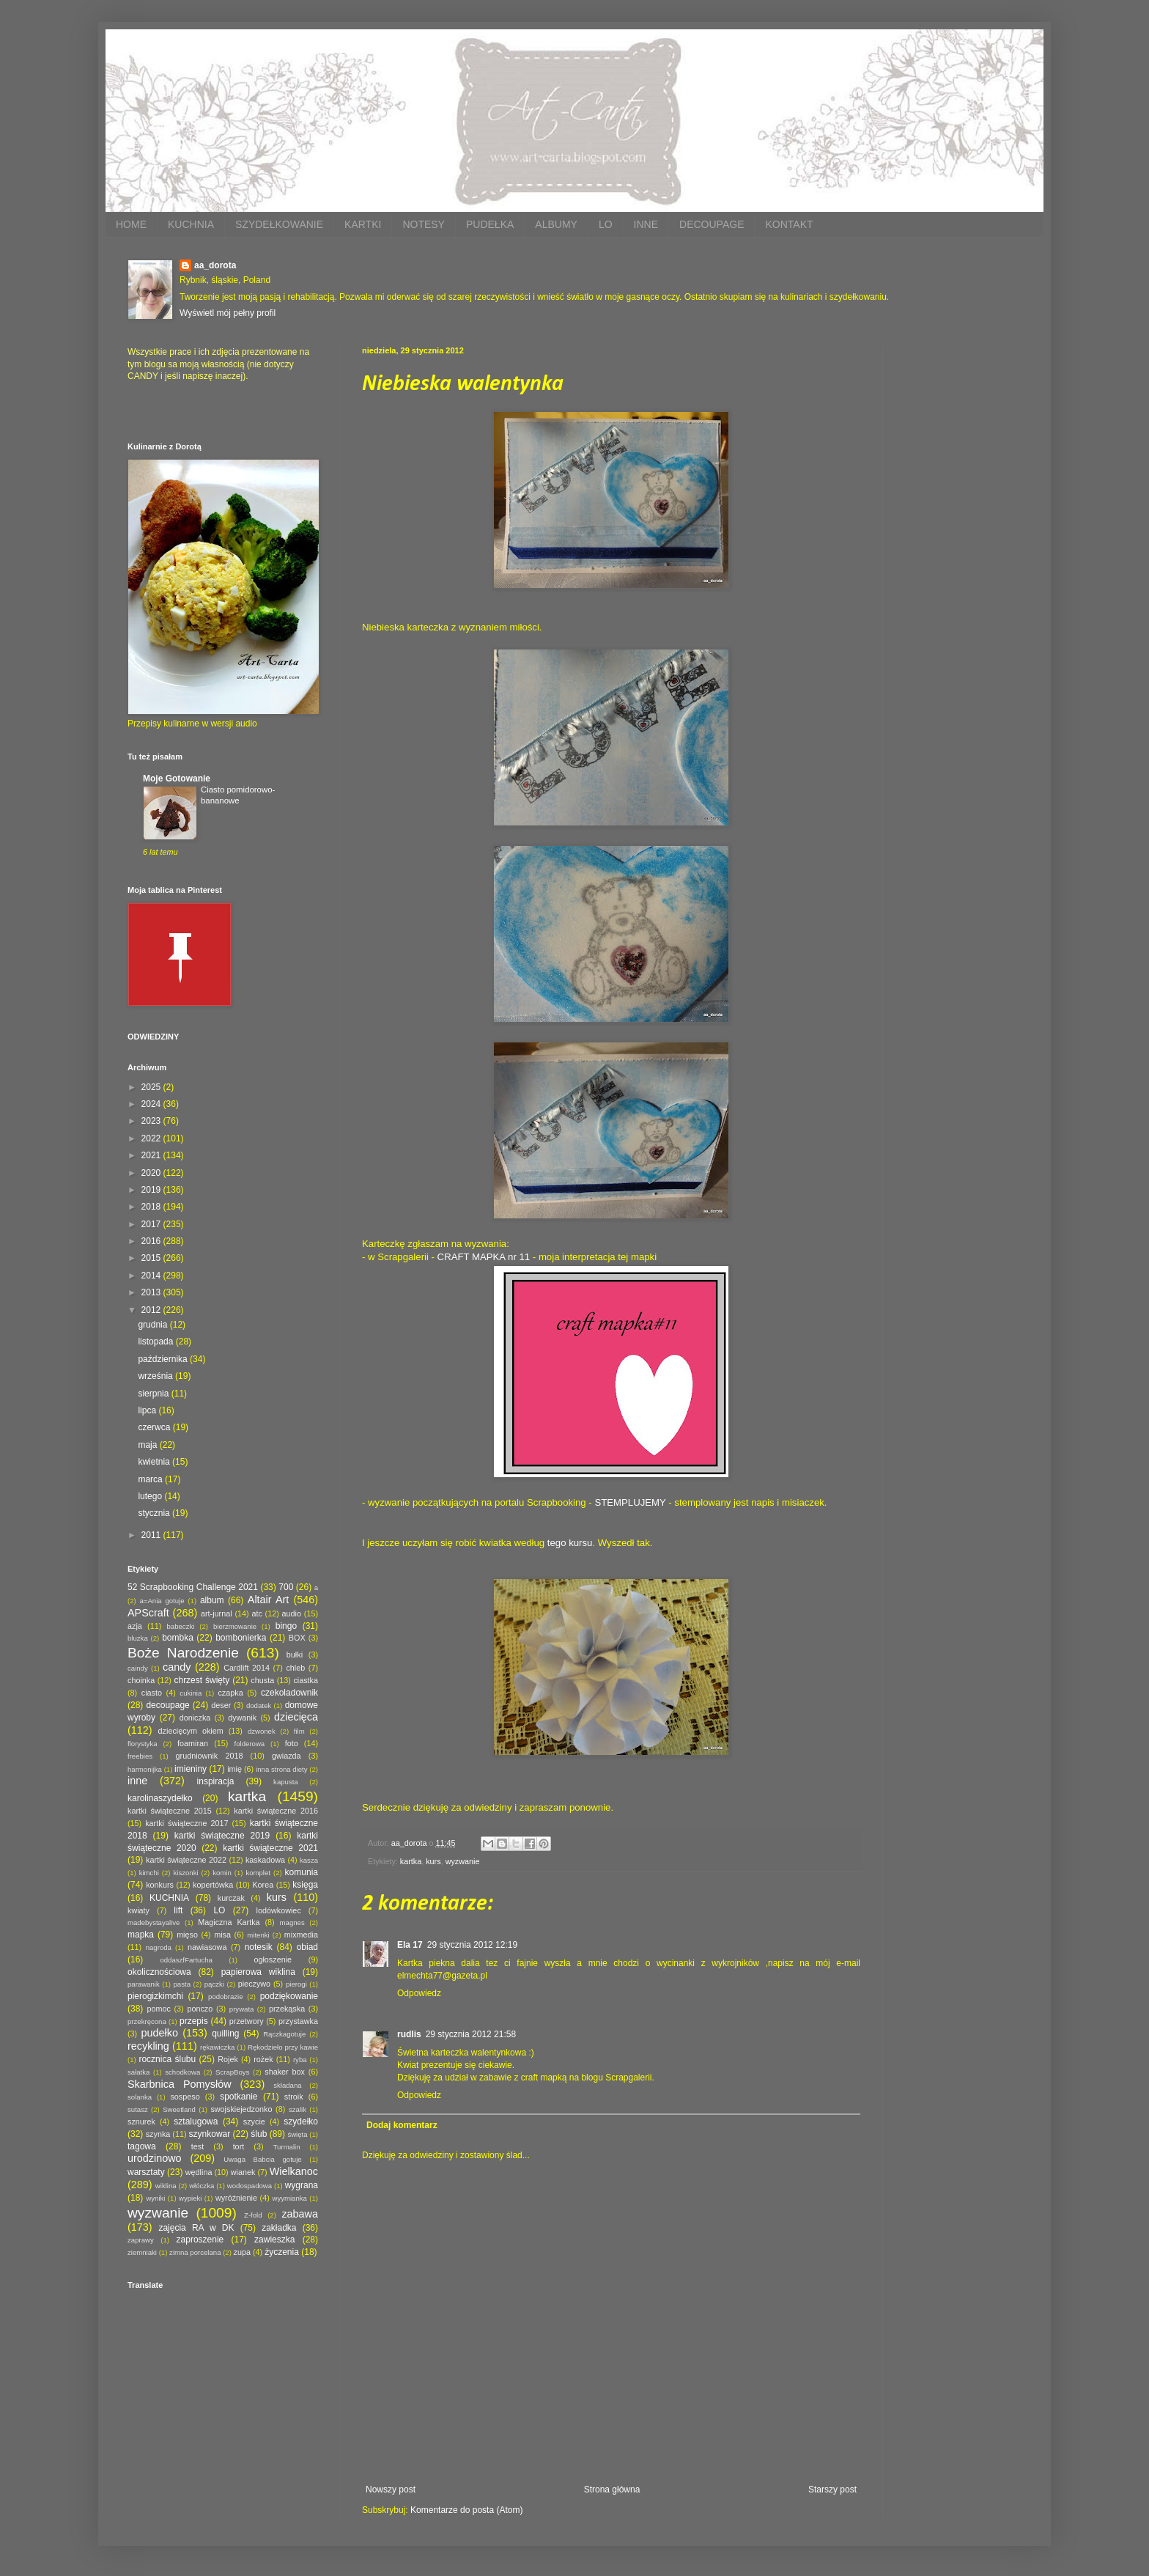 This screenshot has width=1149, height=2576. I want to click on gwiazda, so click(286, 1755).